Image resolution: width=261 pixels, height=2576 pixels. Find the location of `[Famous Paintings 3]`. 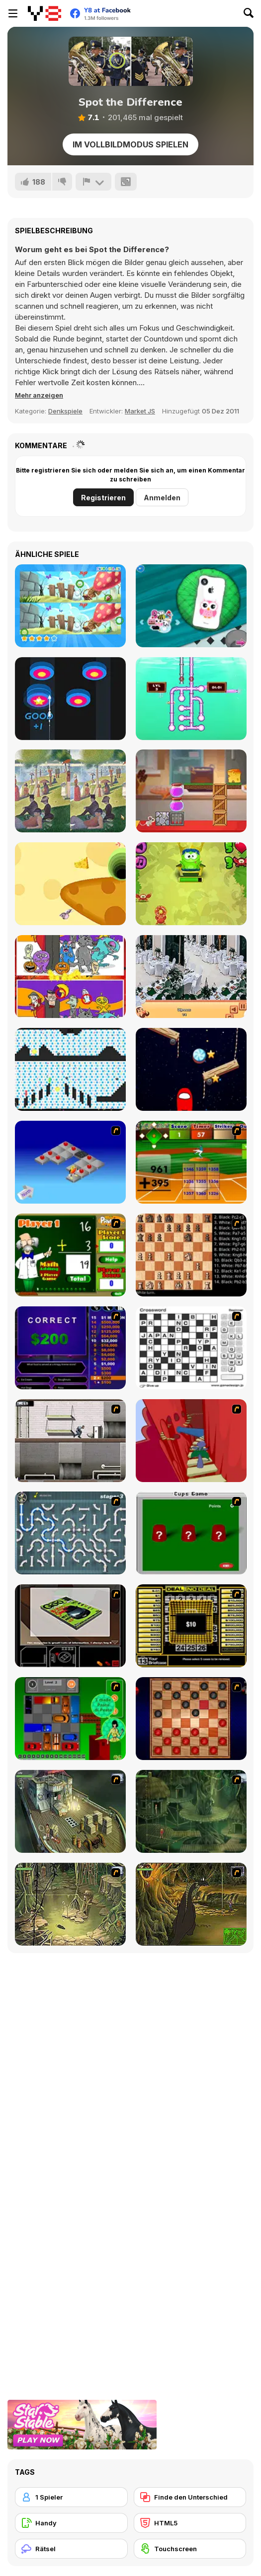

[Famous Paintings 3] is located at coordinates (70, 790).